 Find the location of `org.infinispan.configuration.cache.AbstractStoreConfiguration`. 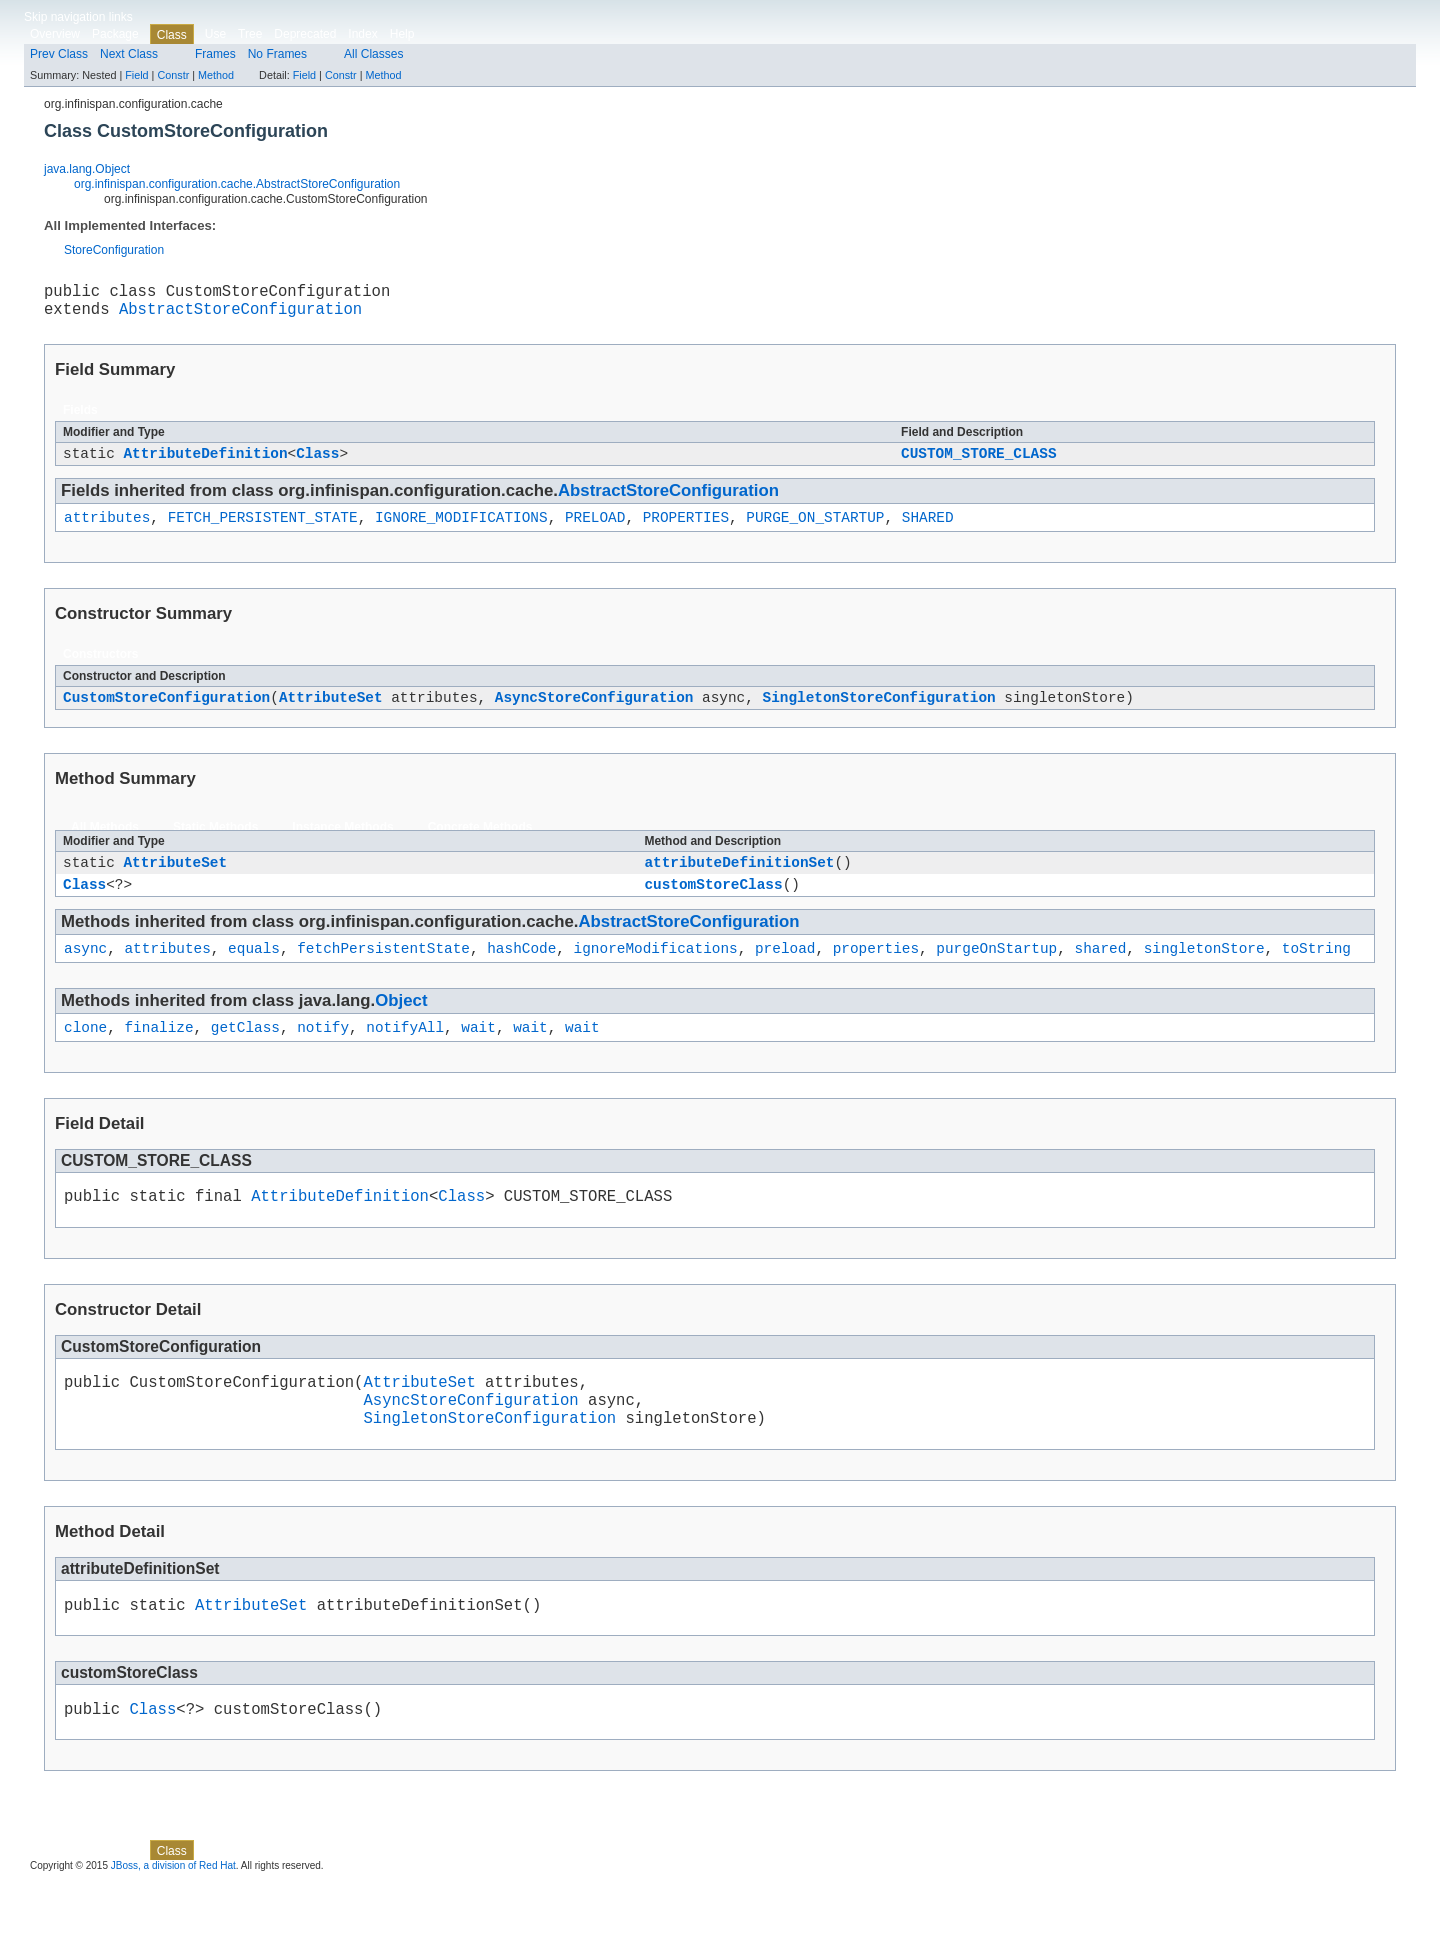

org.infinispan.configuration.cache.AbstractStoreConfiguration is located at coordinates (237, 184).